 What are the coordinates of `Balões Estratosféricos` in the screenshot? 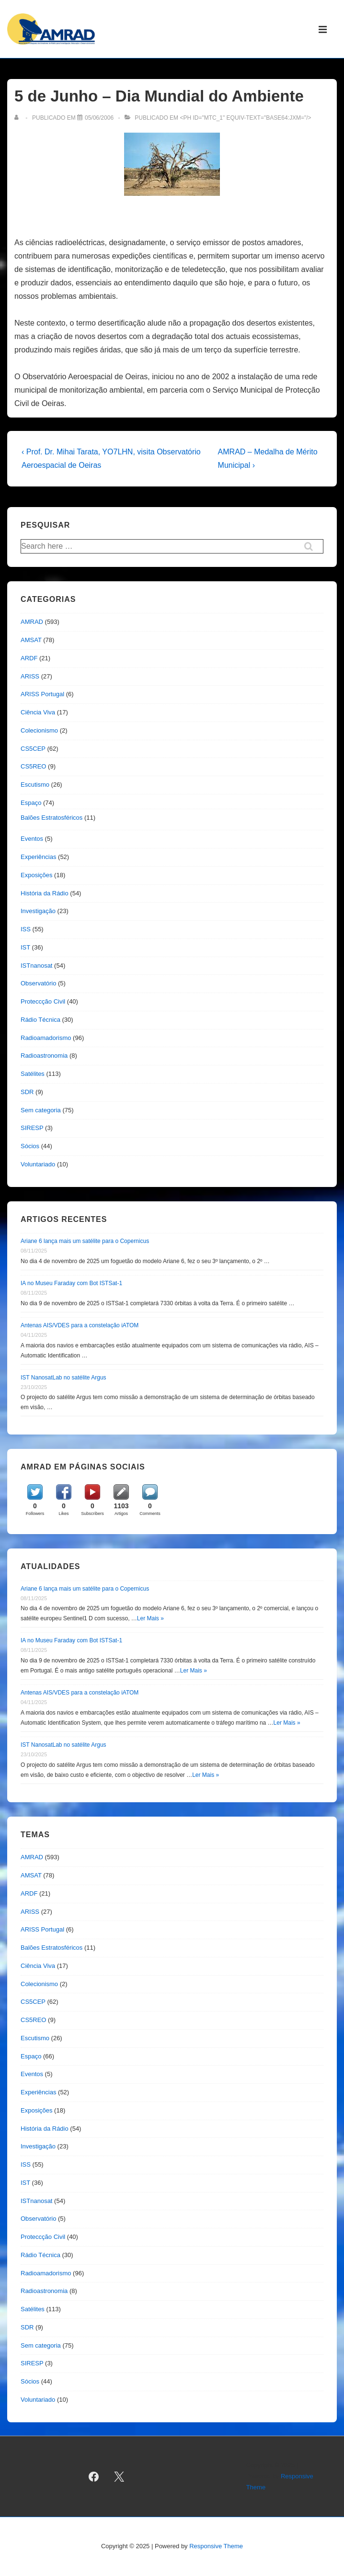 It's located at (51, 817).